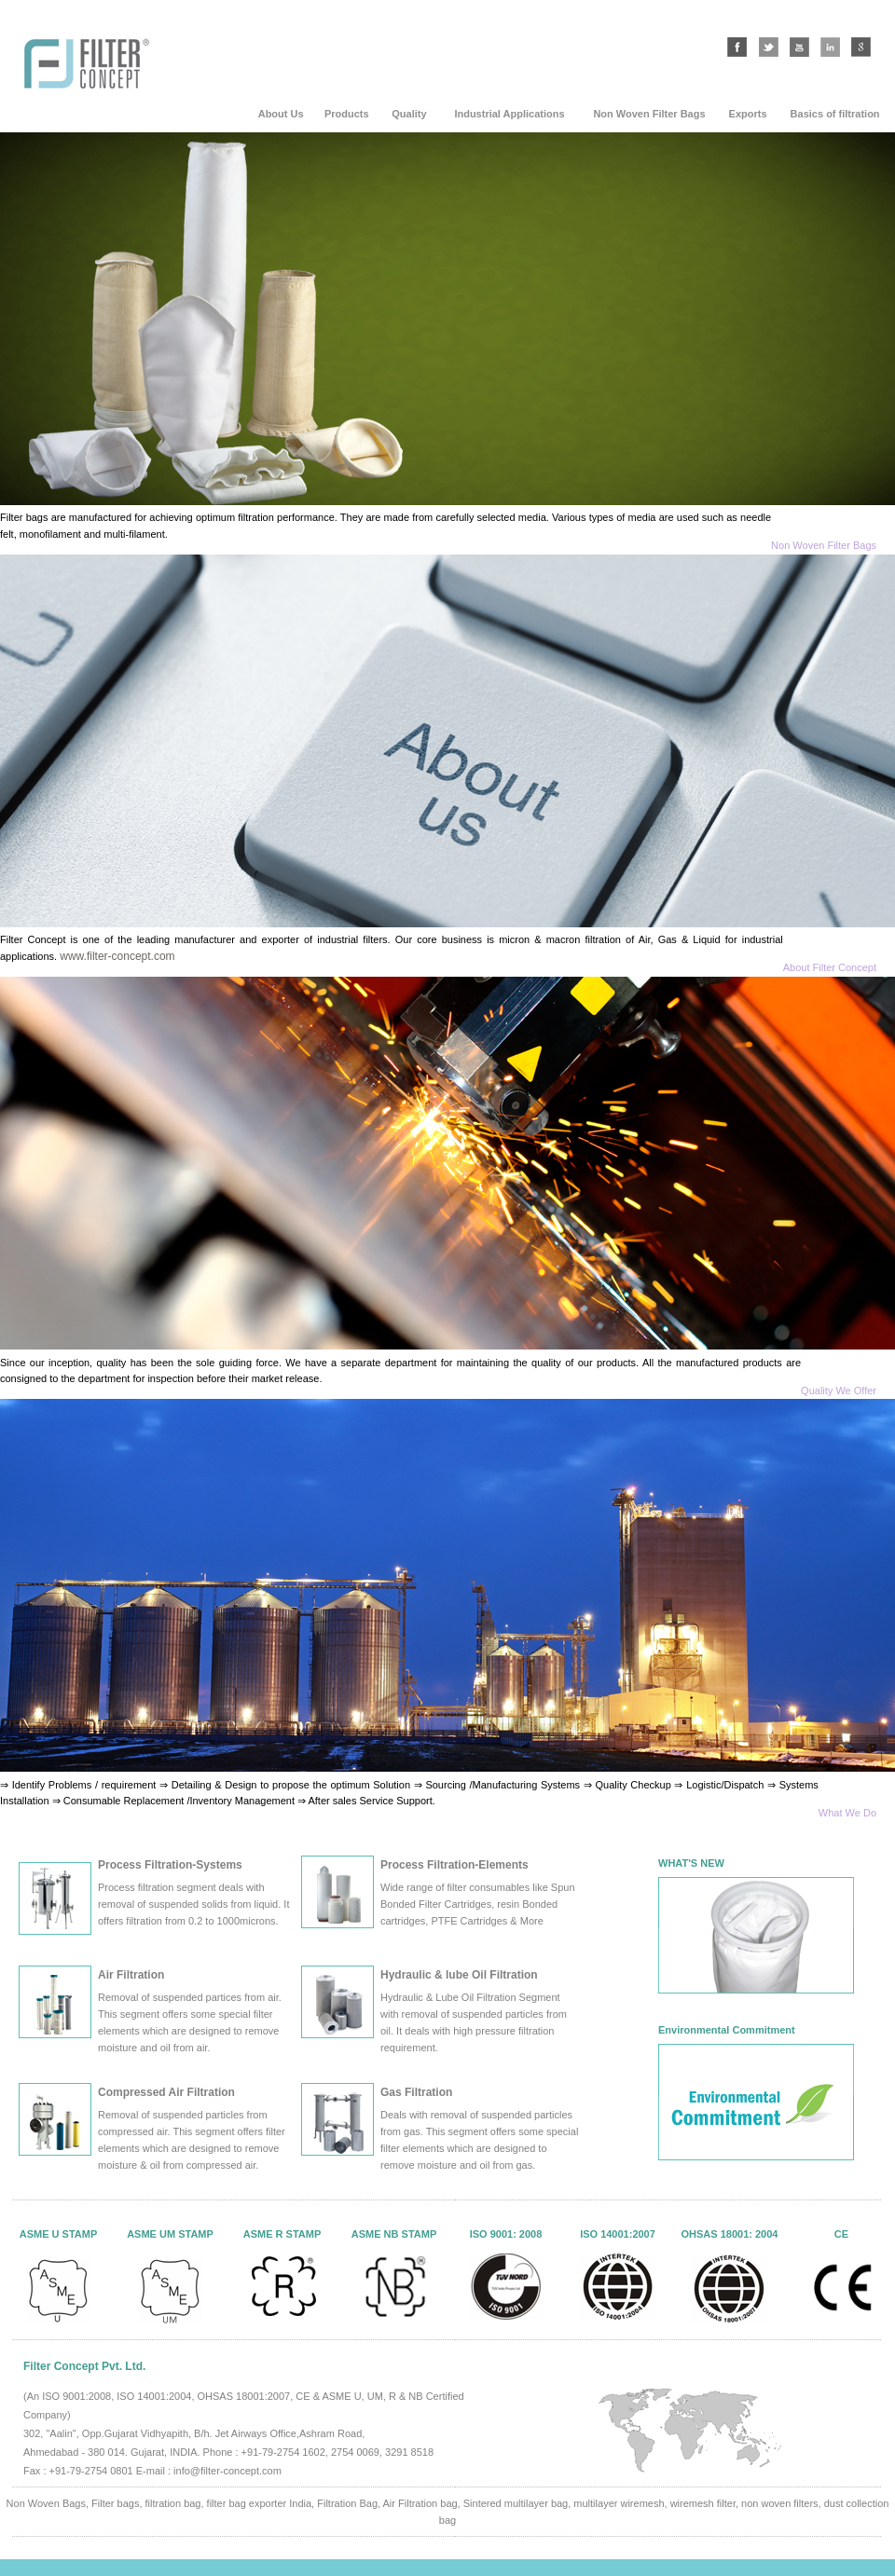 The width and height of the screenshot is (895, 2576). What do you see at coordinates (748, 113) in the screenshot?
I see `Exports` at bounding box center [748, 113].